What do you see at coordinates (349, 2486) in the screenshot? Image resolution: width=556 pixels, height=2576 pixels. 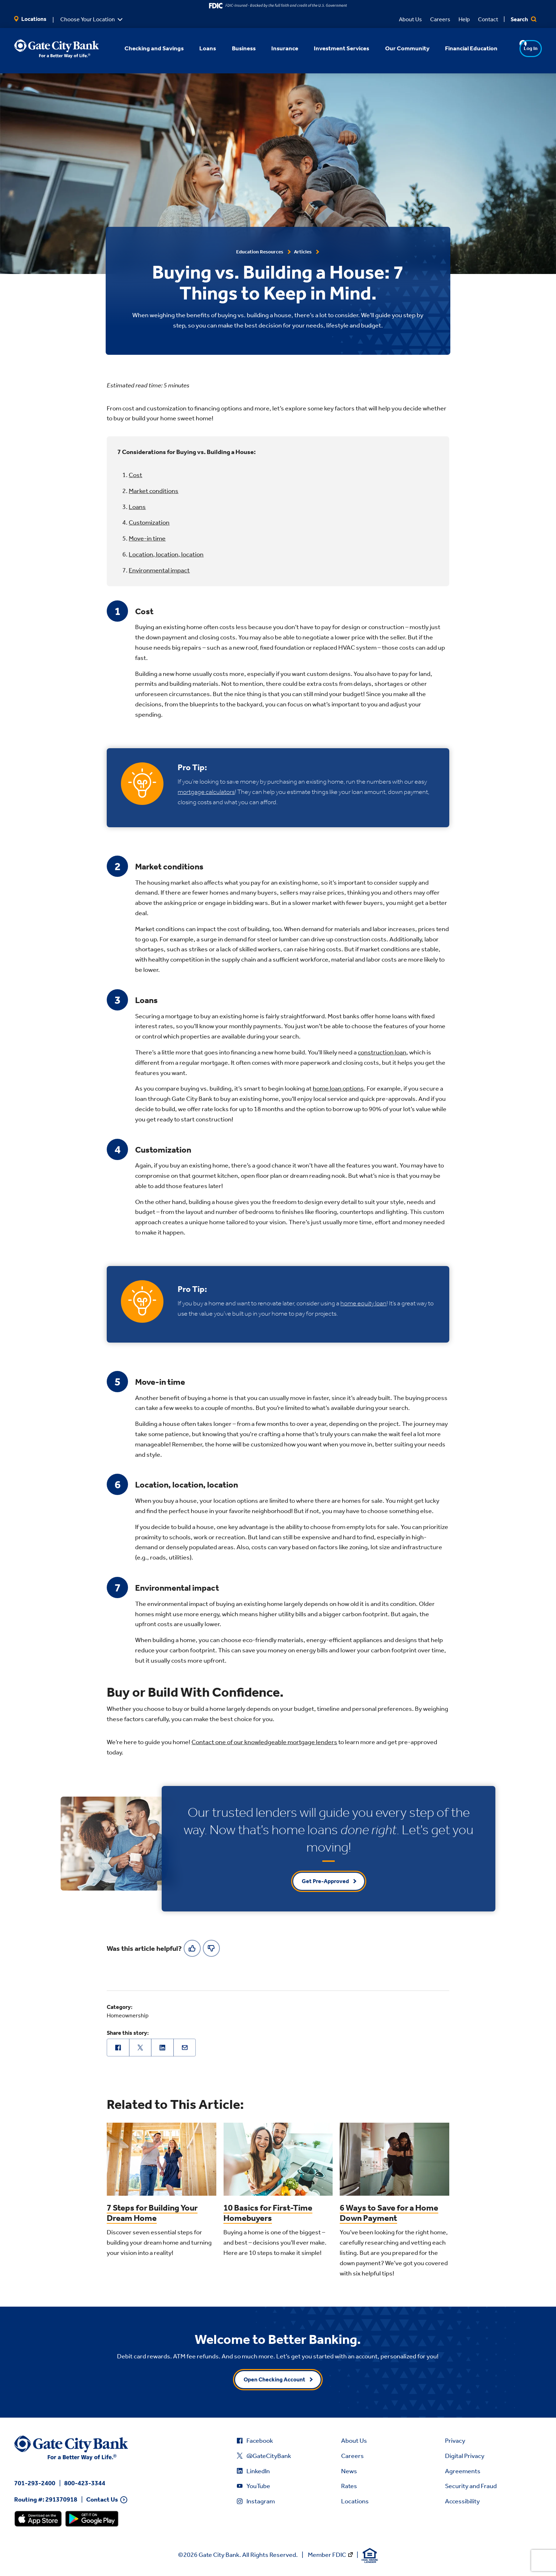 I see `Rates` at bounding box center [349, 2486].